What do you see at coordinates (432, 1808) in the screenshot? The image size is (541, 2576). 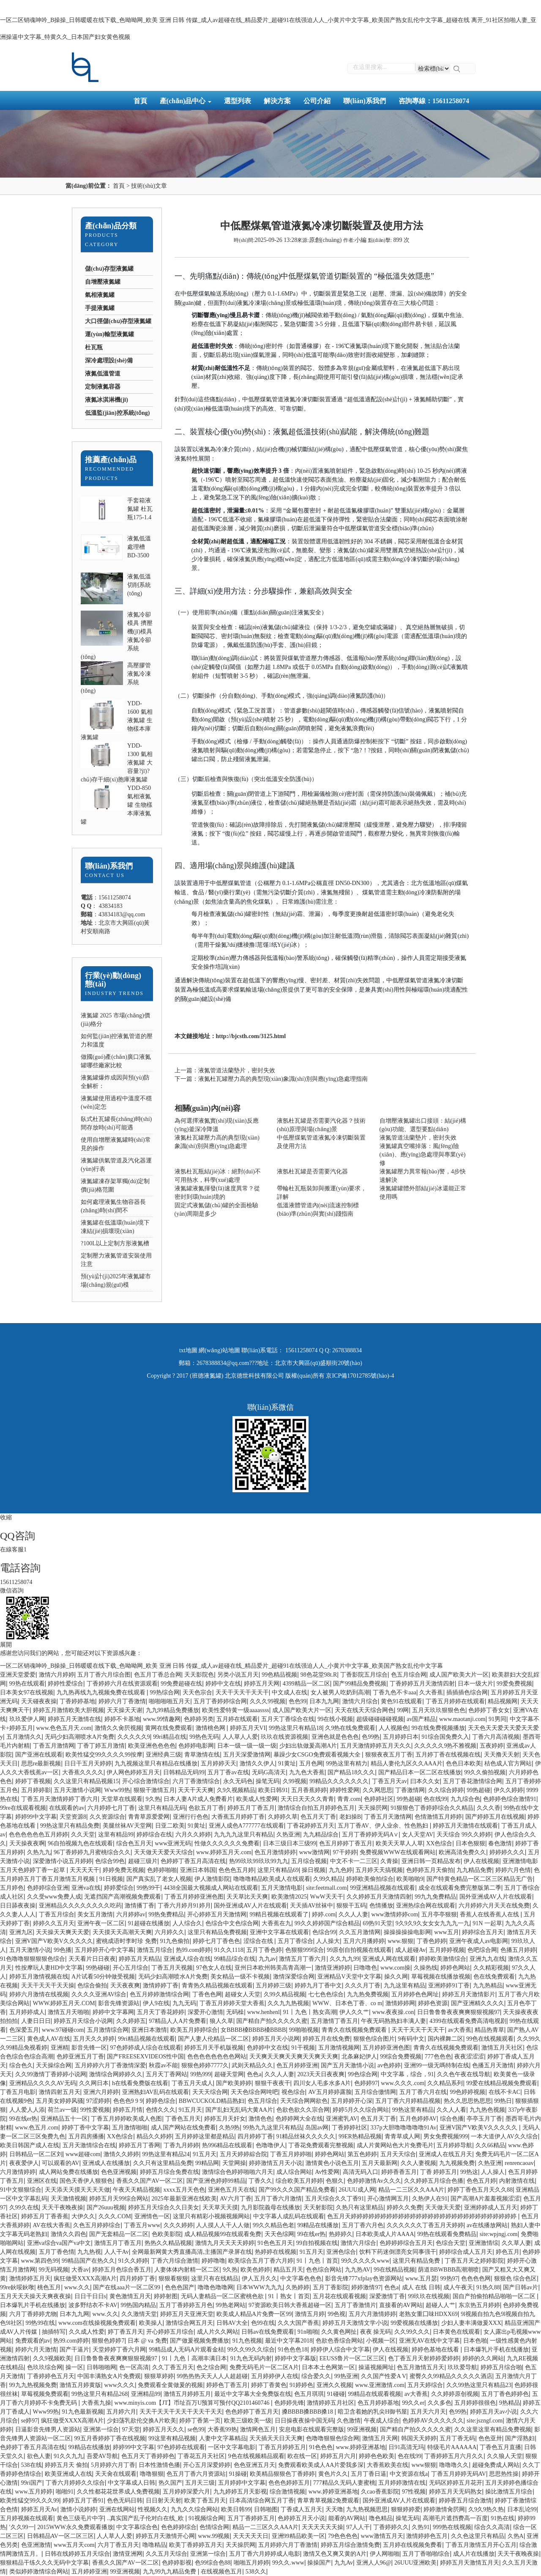 I see `91狠狠色丁香婷婷综合久久精品` at bounding box center [432, 1808].